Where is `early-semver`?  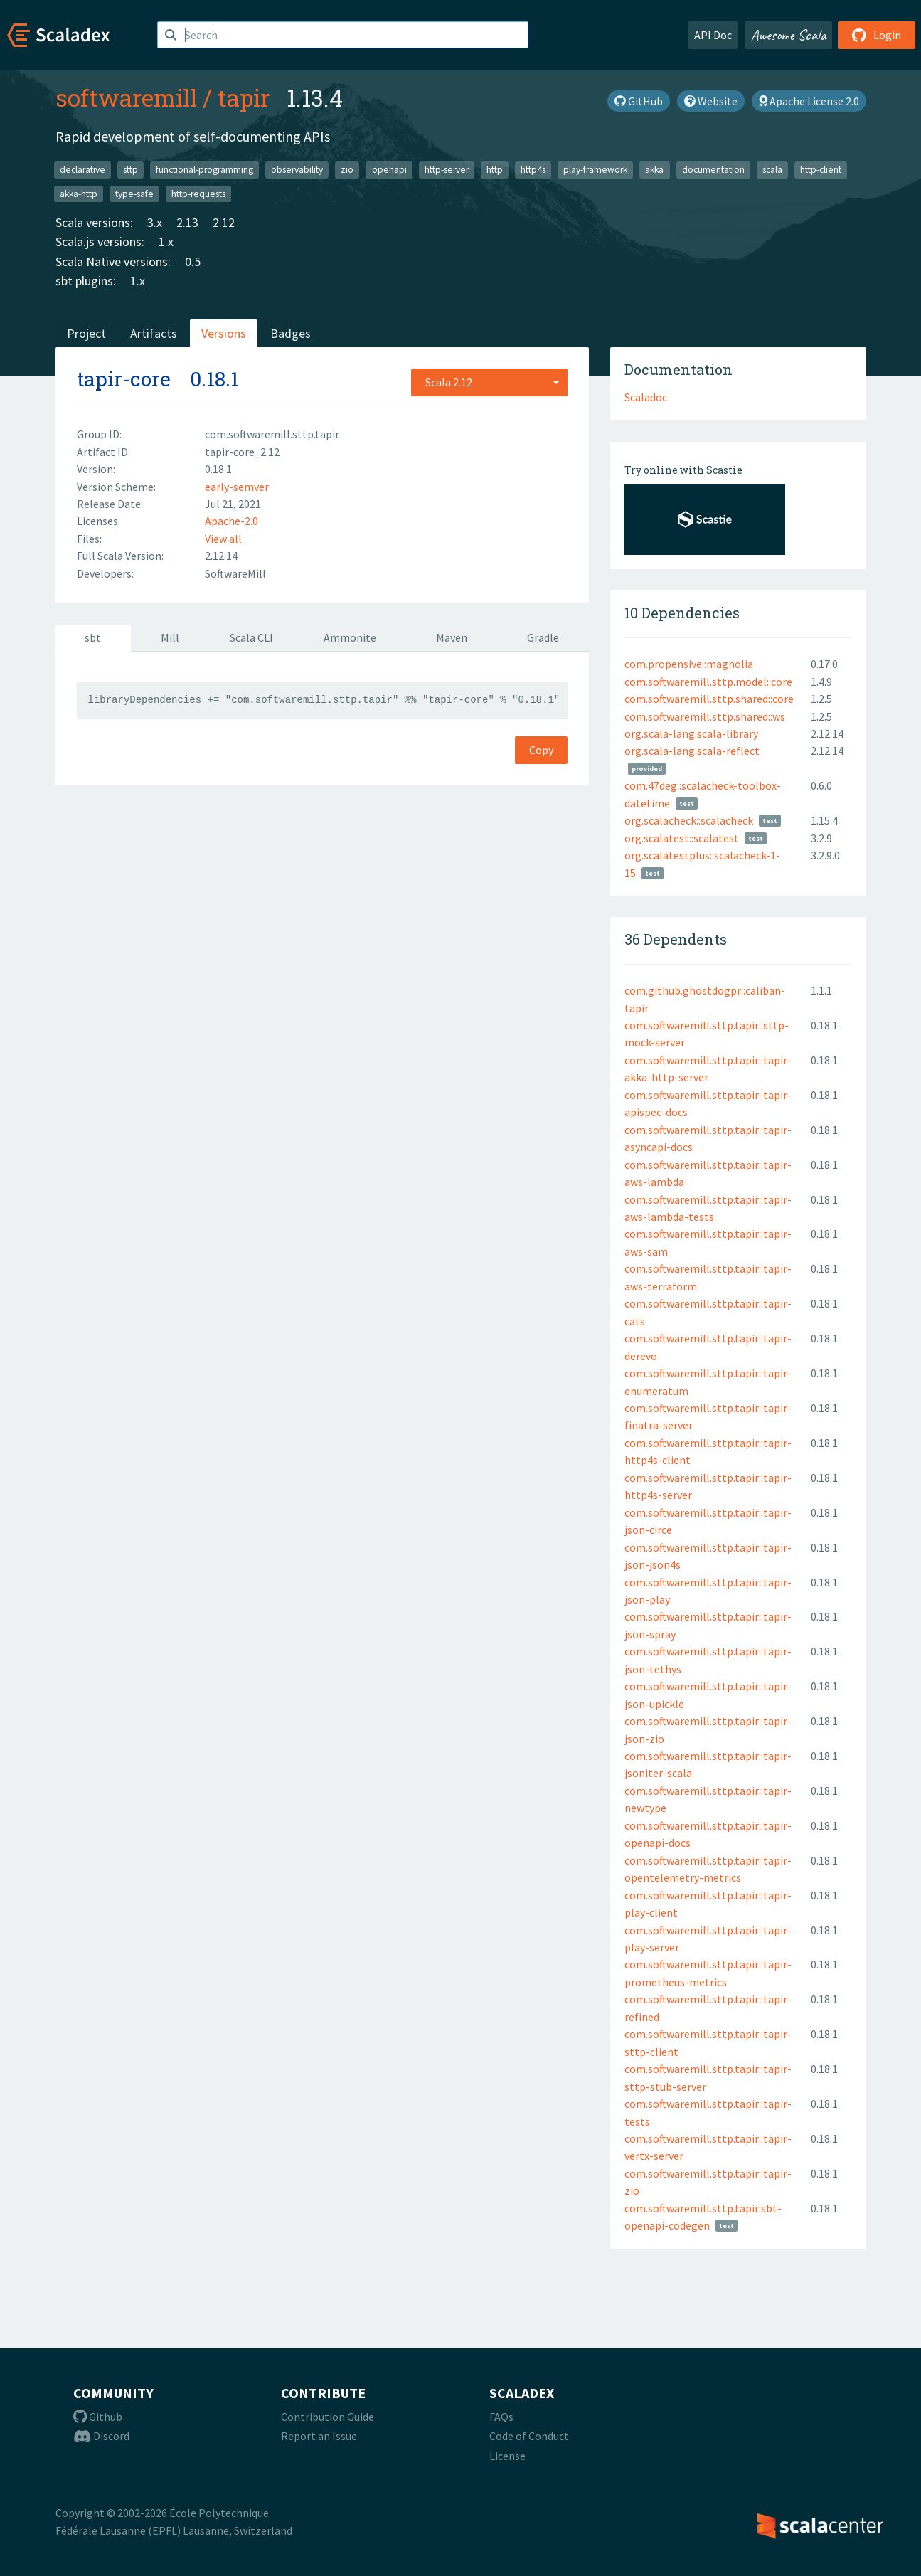
early-semver is located at coordinates (237, 486).